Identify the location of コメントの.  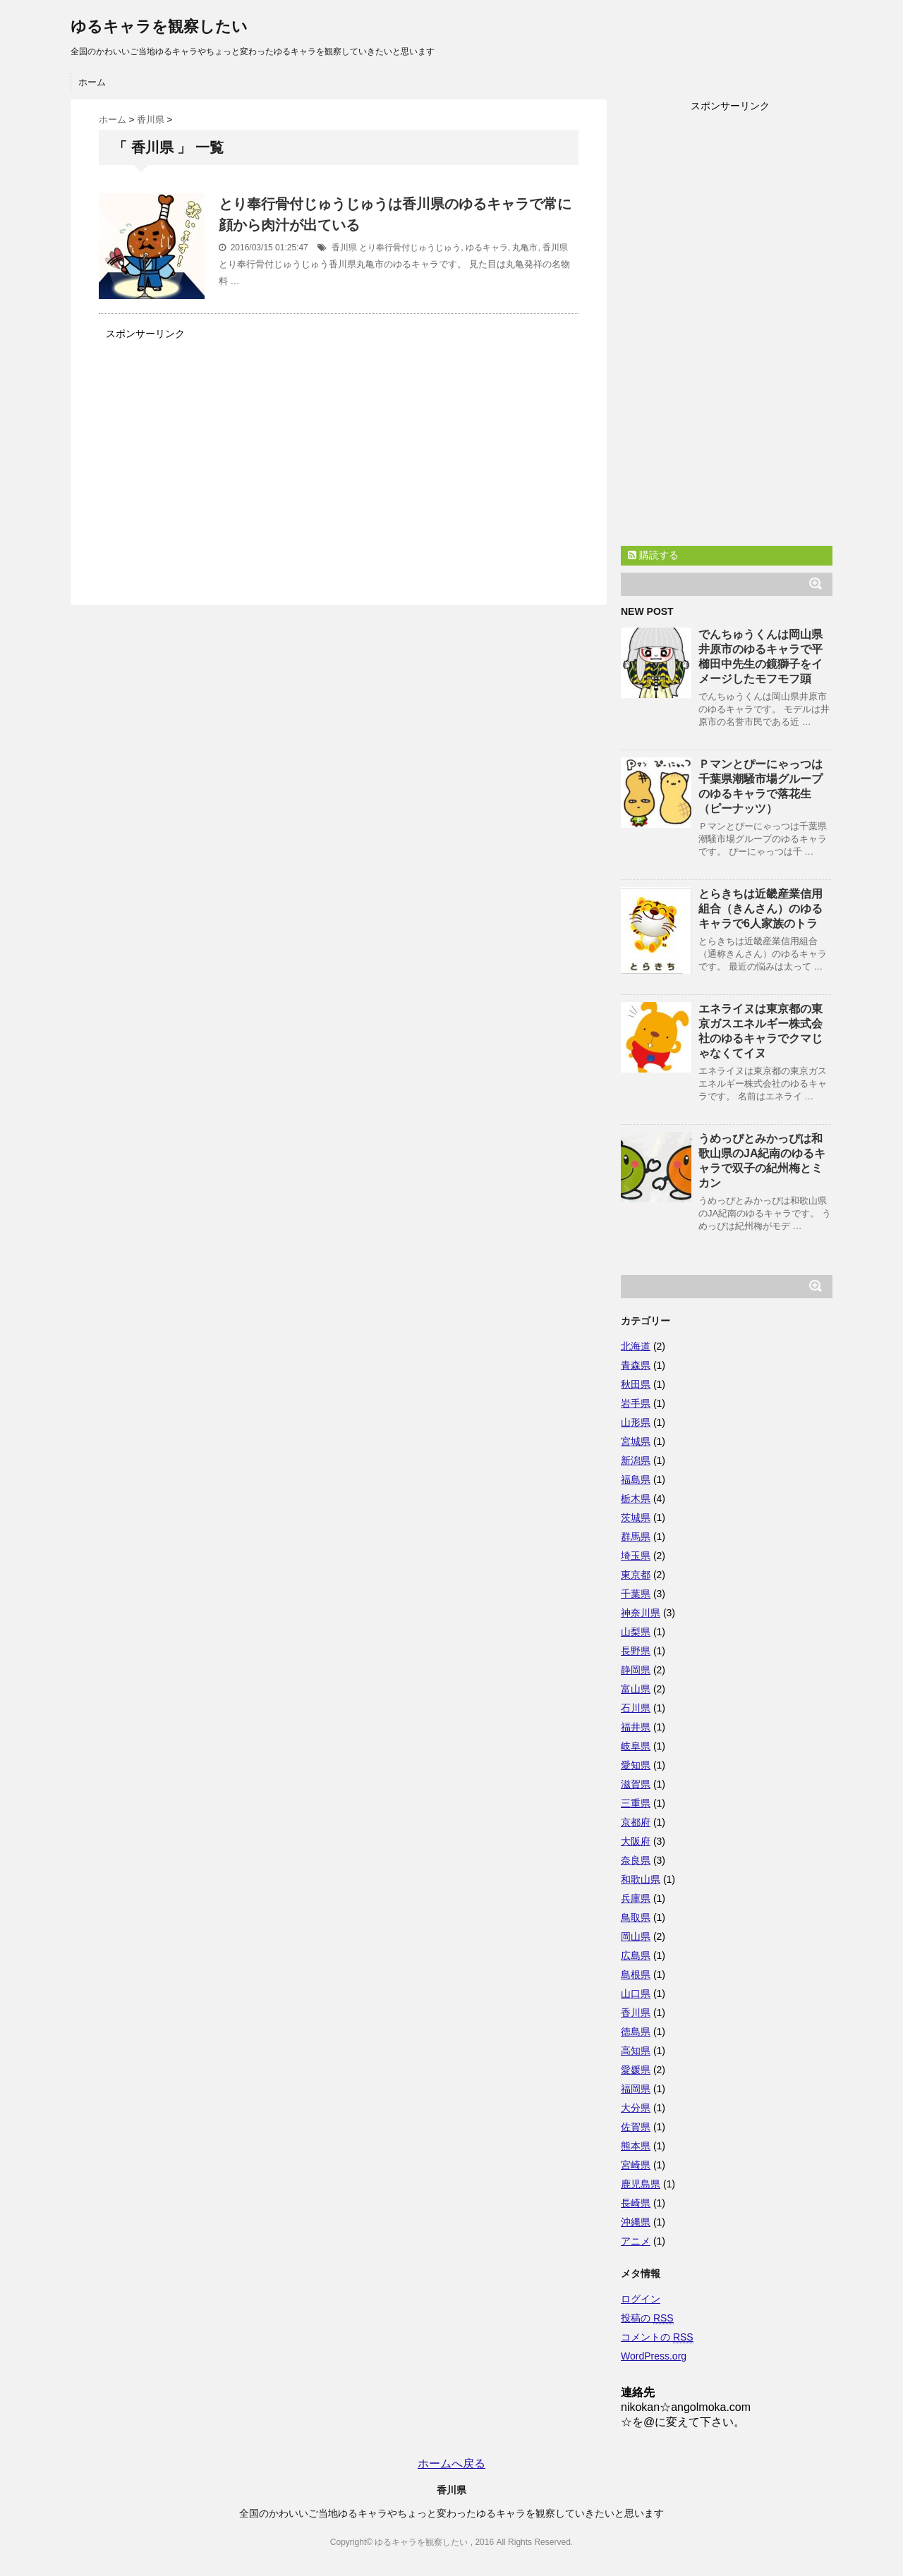
(657, 2337).